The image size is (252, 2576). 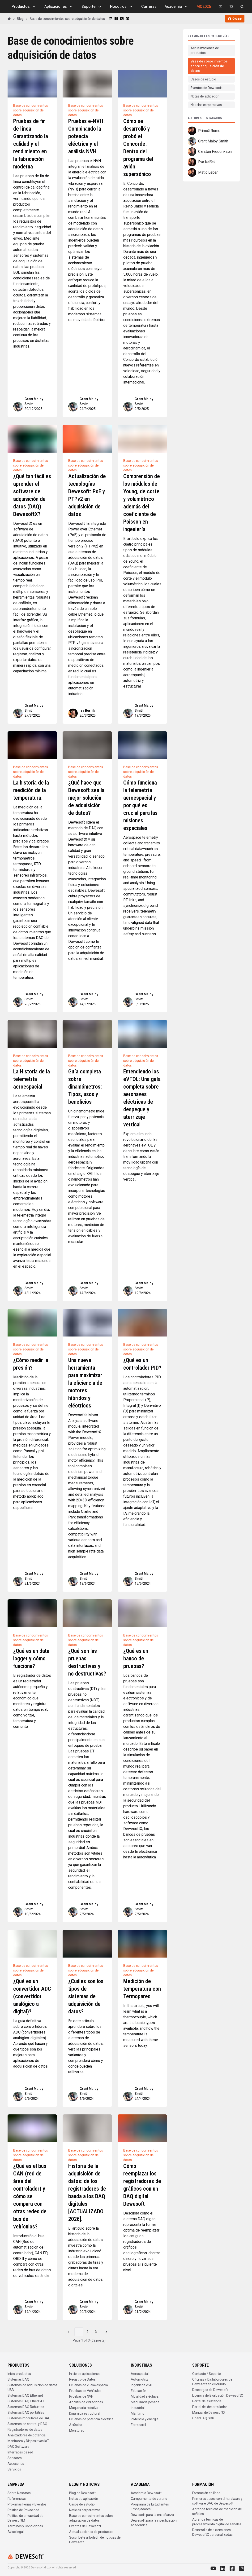 I want to click on [Contáctanos], so click(x=220, y=6).